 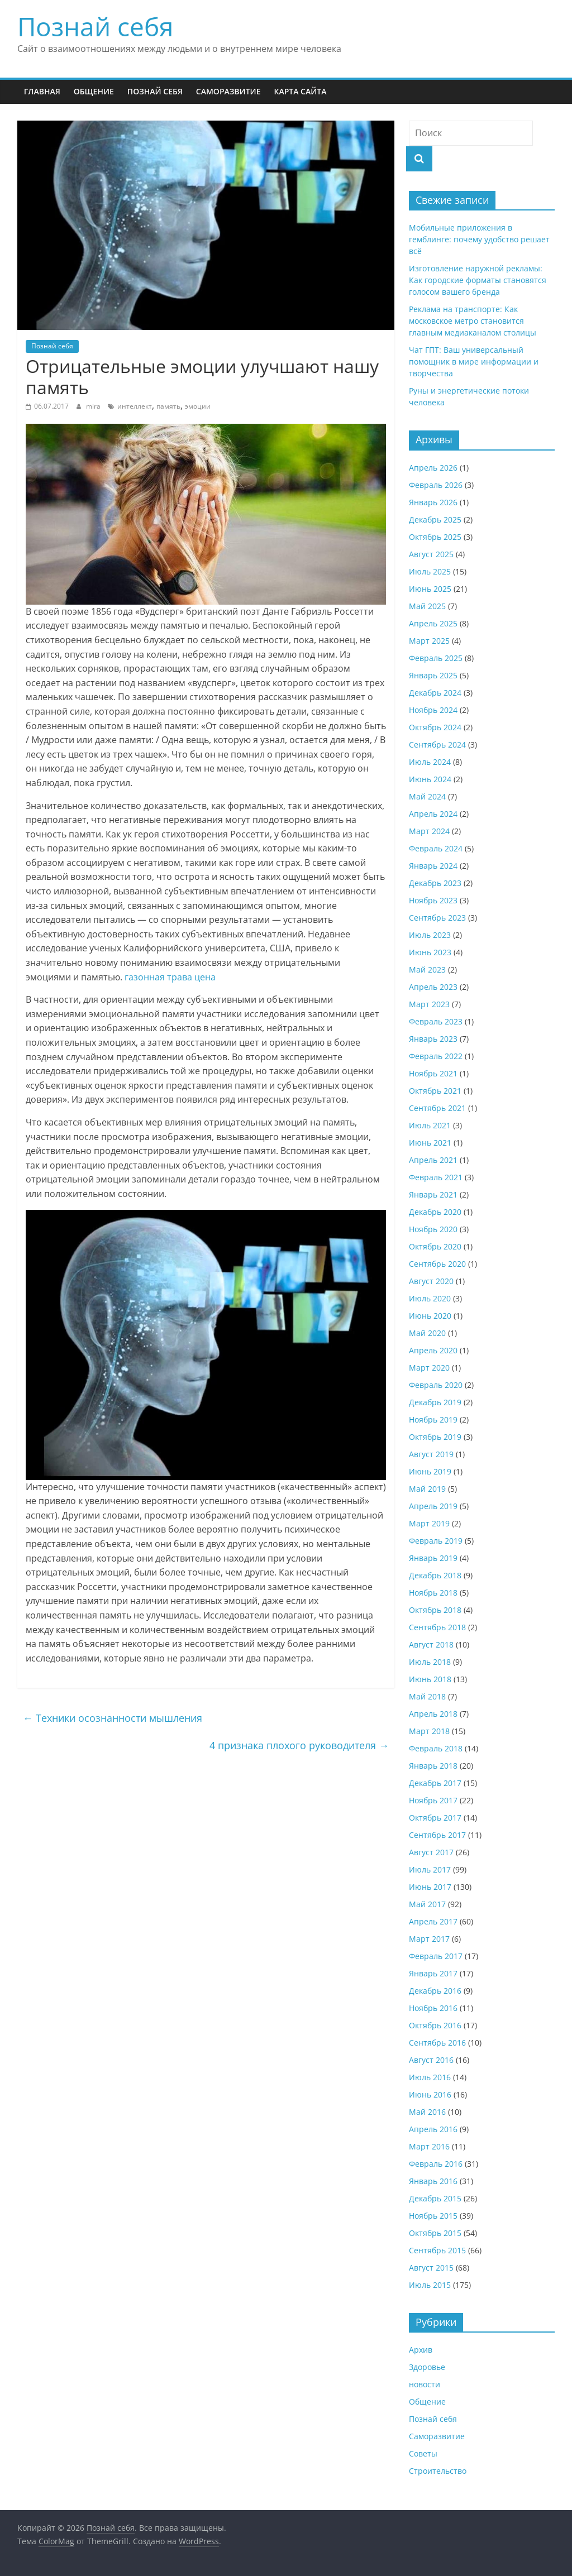 I want to click on Реклама на транспорте: Как московское метро становится главным медиаканалом столицы, so click(x=472, y=321).